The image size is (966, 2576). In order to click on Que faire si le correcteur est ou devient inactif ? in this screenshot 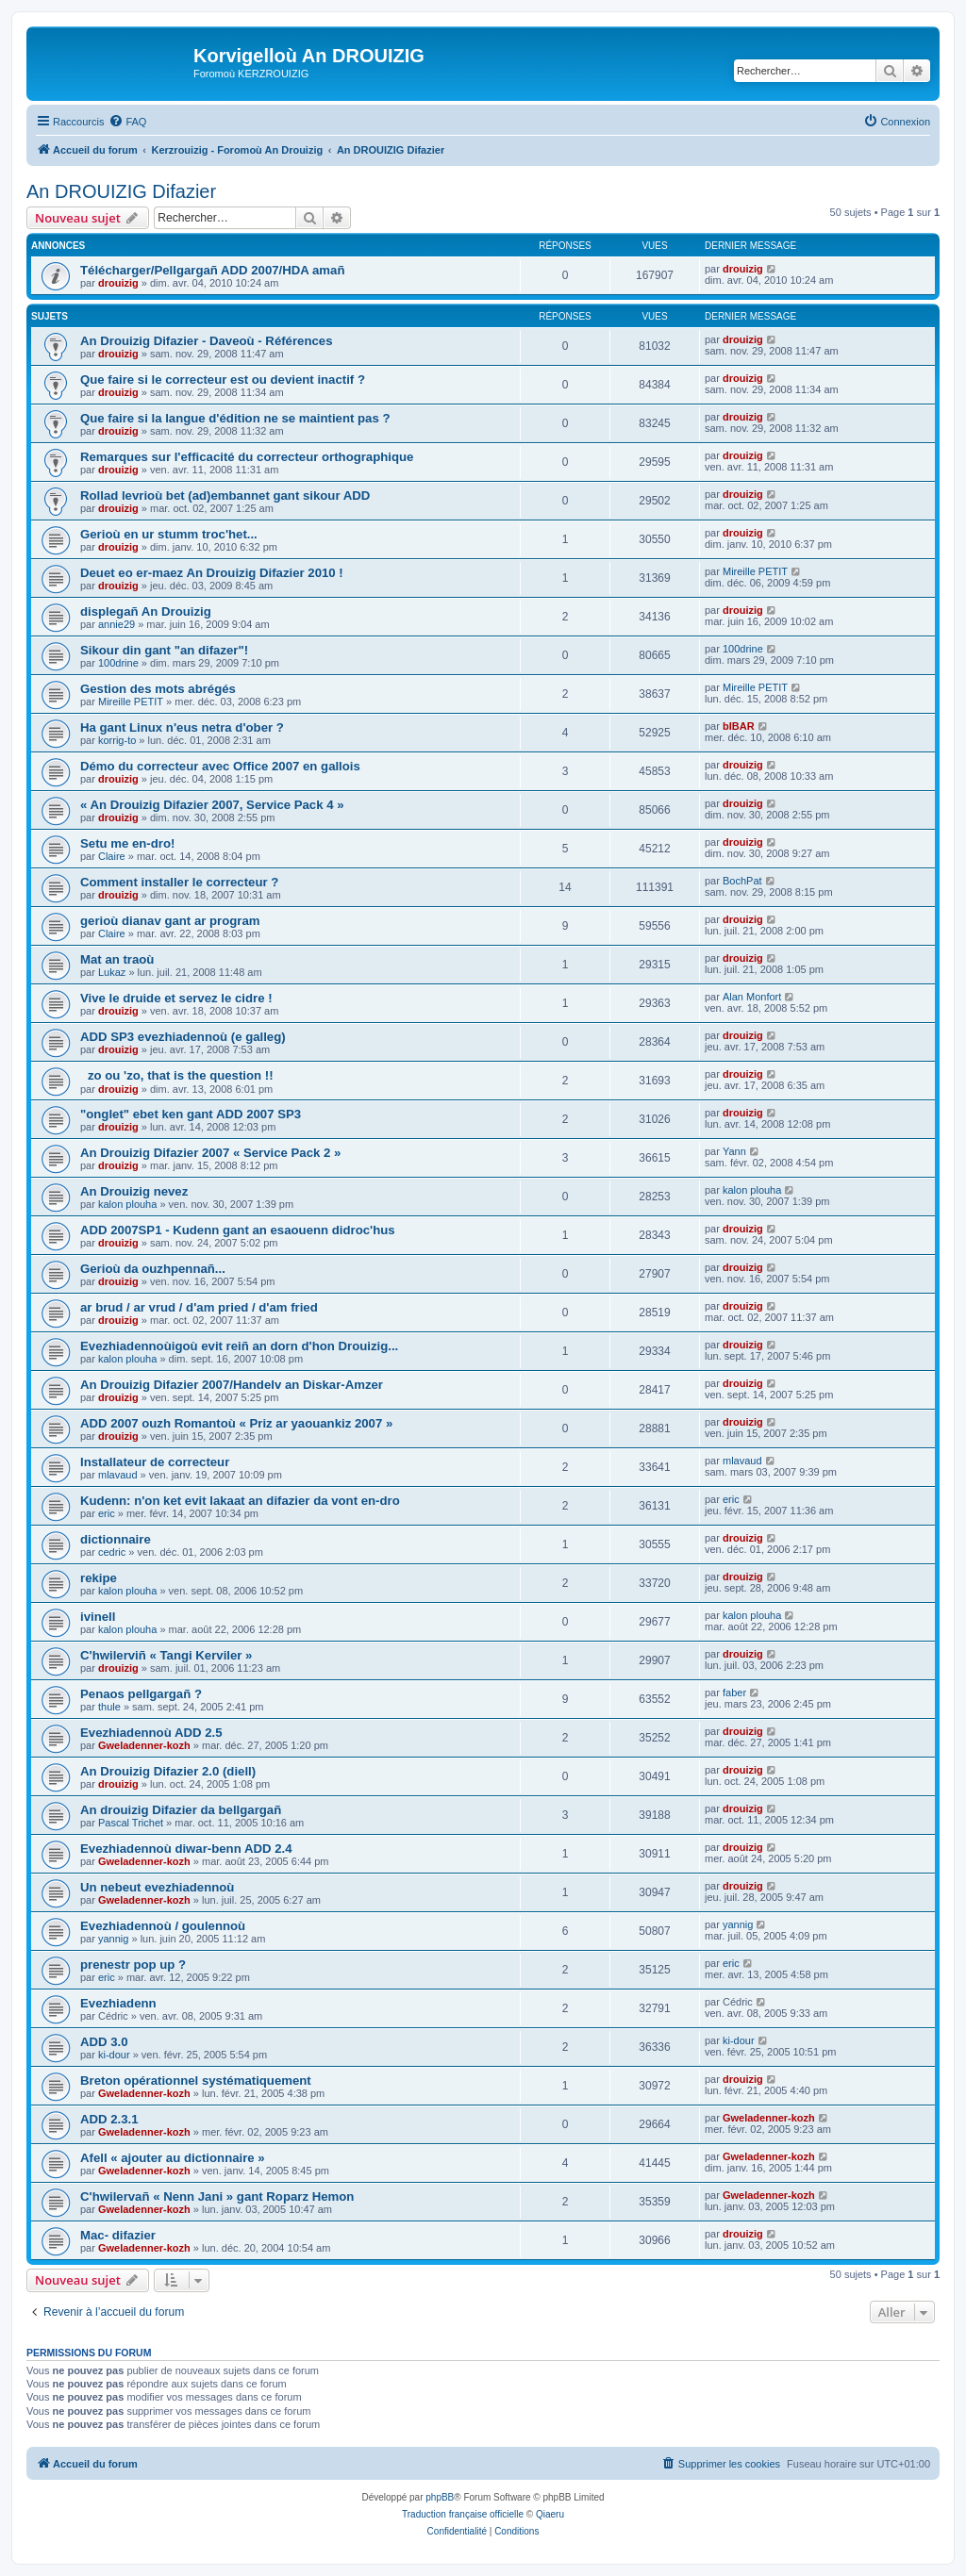, I will do `click(222, 379)`.